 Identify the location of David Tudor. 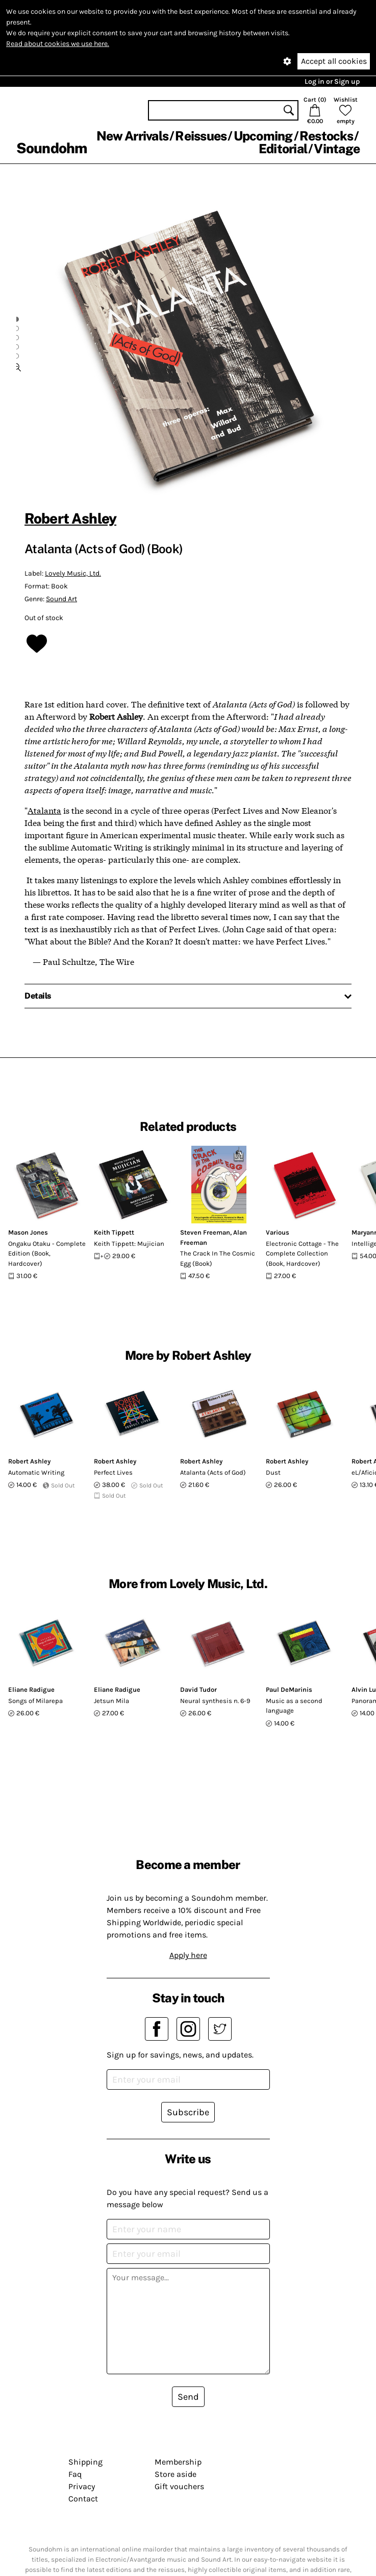
(198, 1689).